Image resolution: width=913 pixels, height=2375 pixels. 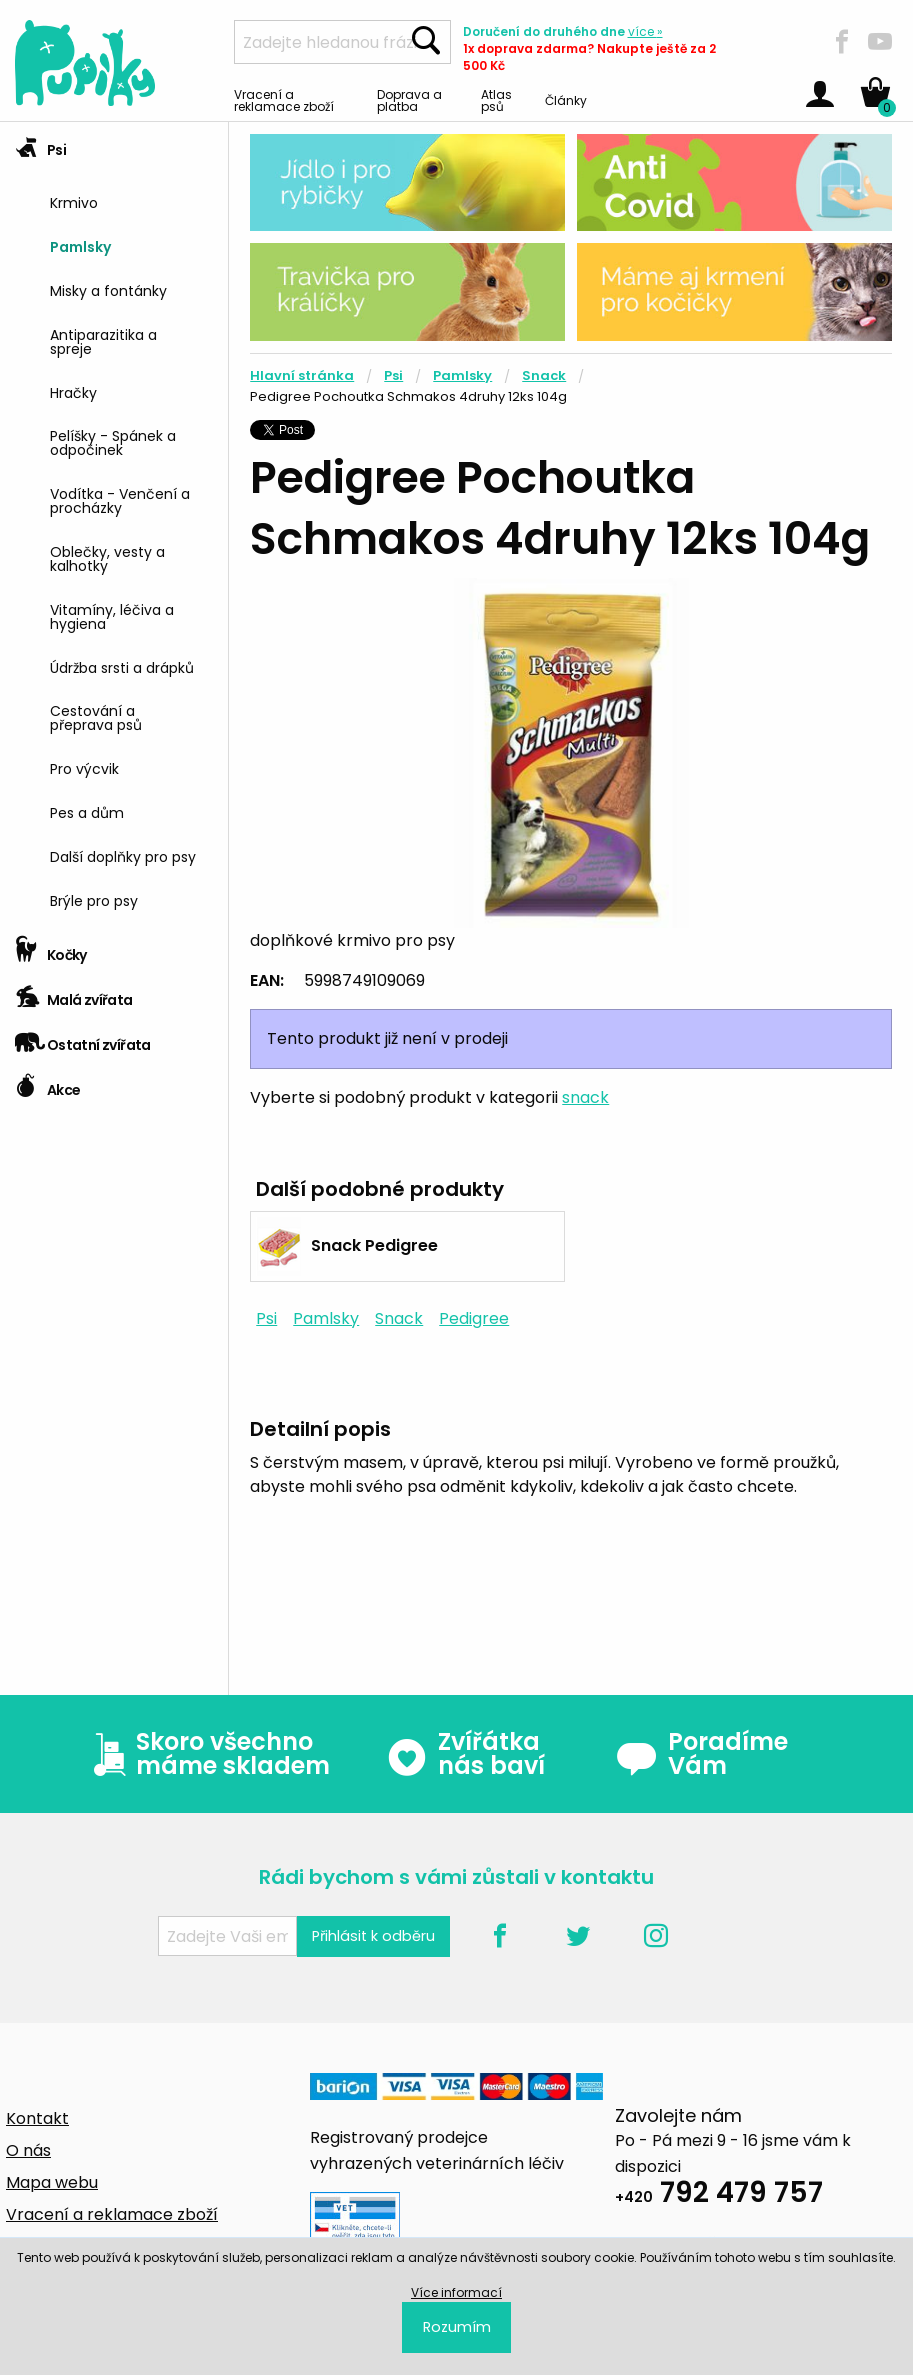 What do you see at coordinates (114, 525) in the screenshot?
I see `[tab]` at bounding box center [114, 525].